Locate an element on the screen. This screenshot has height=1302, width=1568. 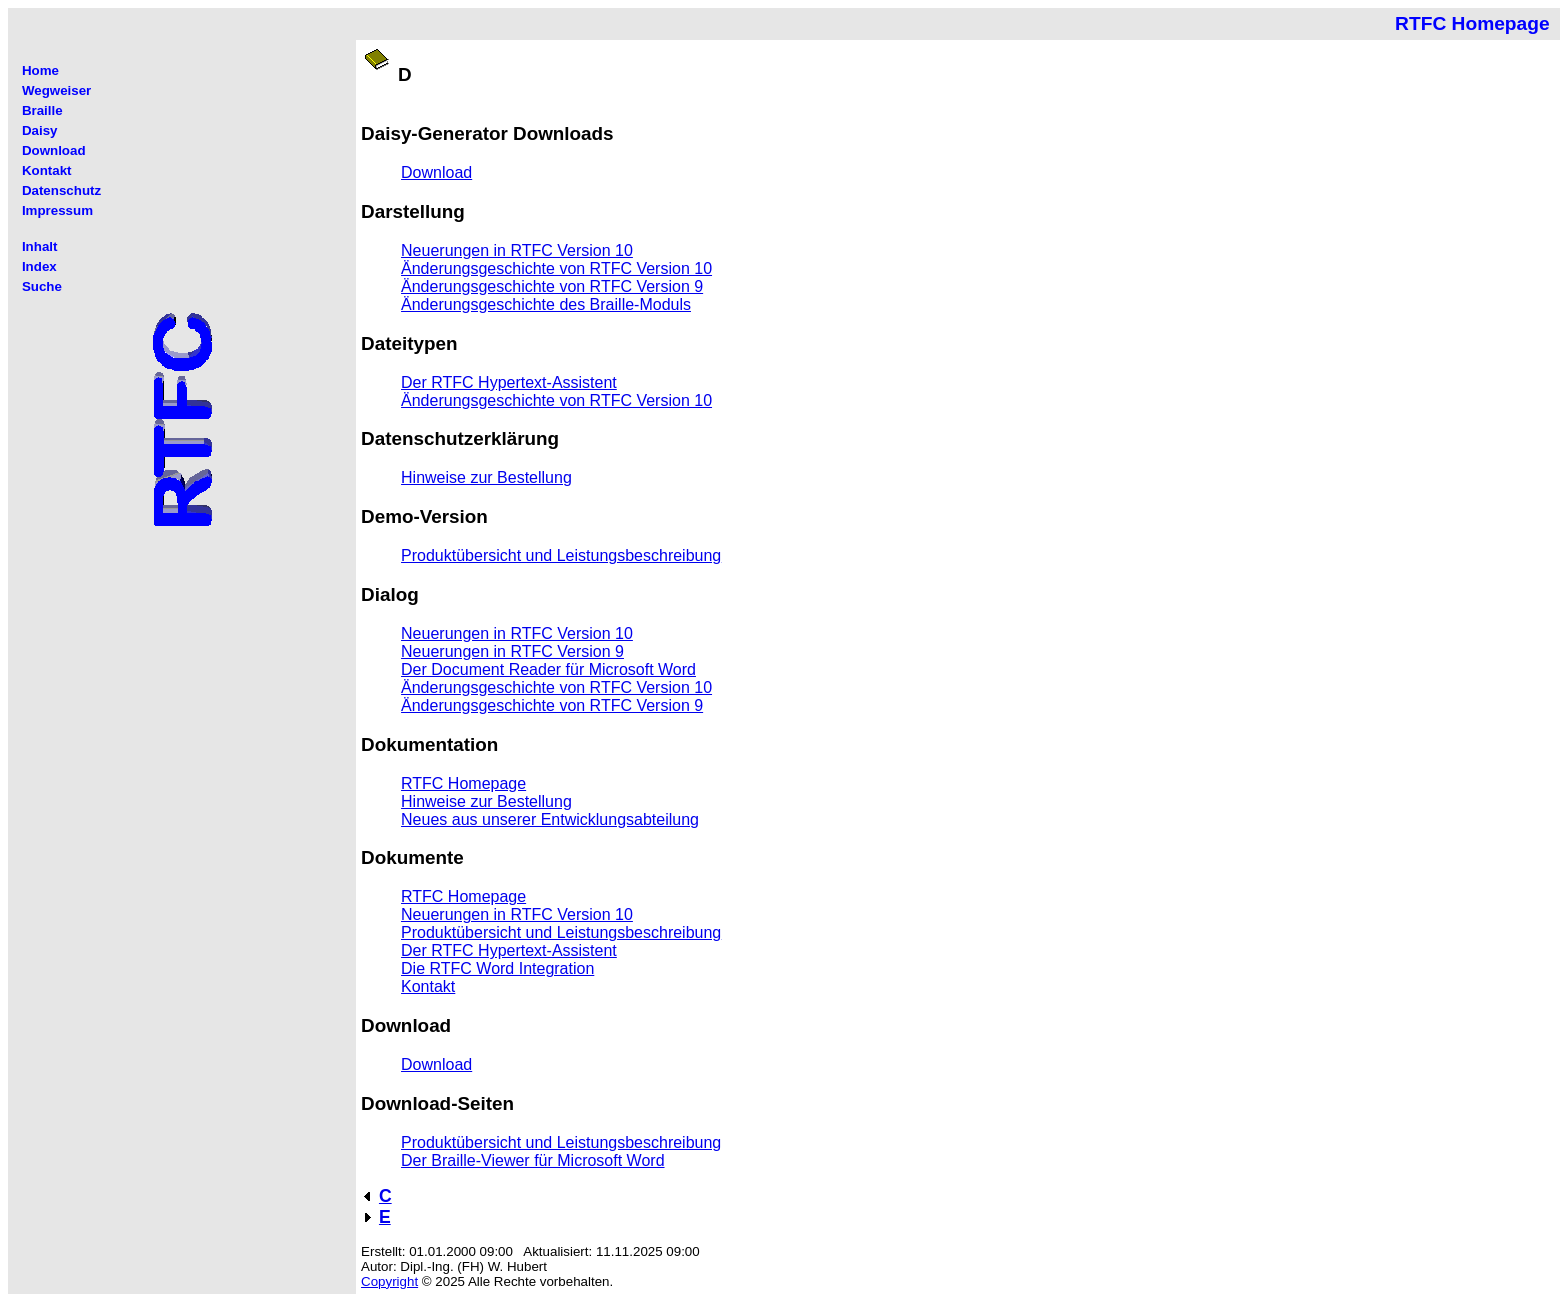
Der Document Reader für Microsoft Word is located at coordinates (548, 669).